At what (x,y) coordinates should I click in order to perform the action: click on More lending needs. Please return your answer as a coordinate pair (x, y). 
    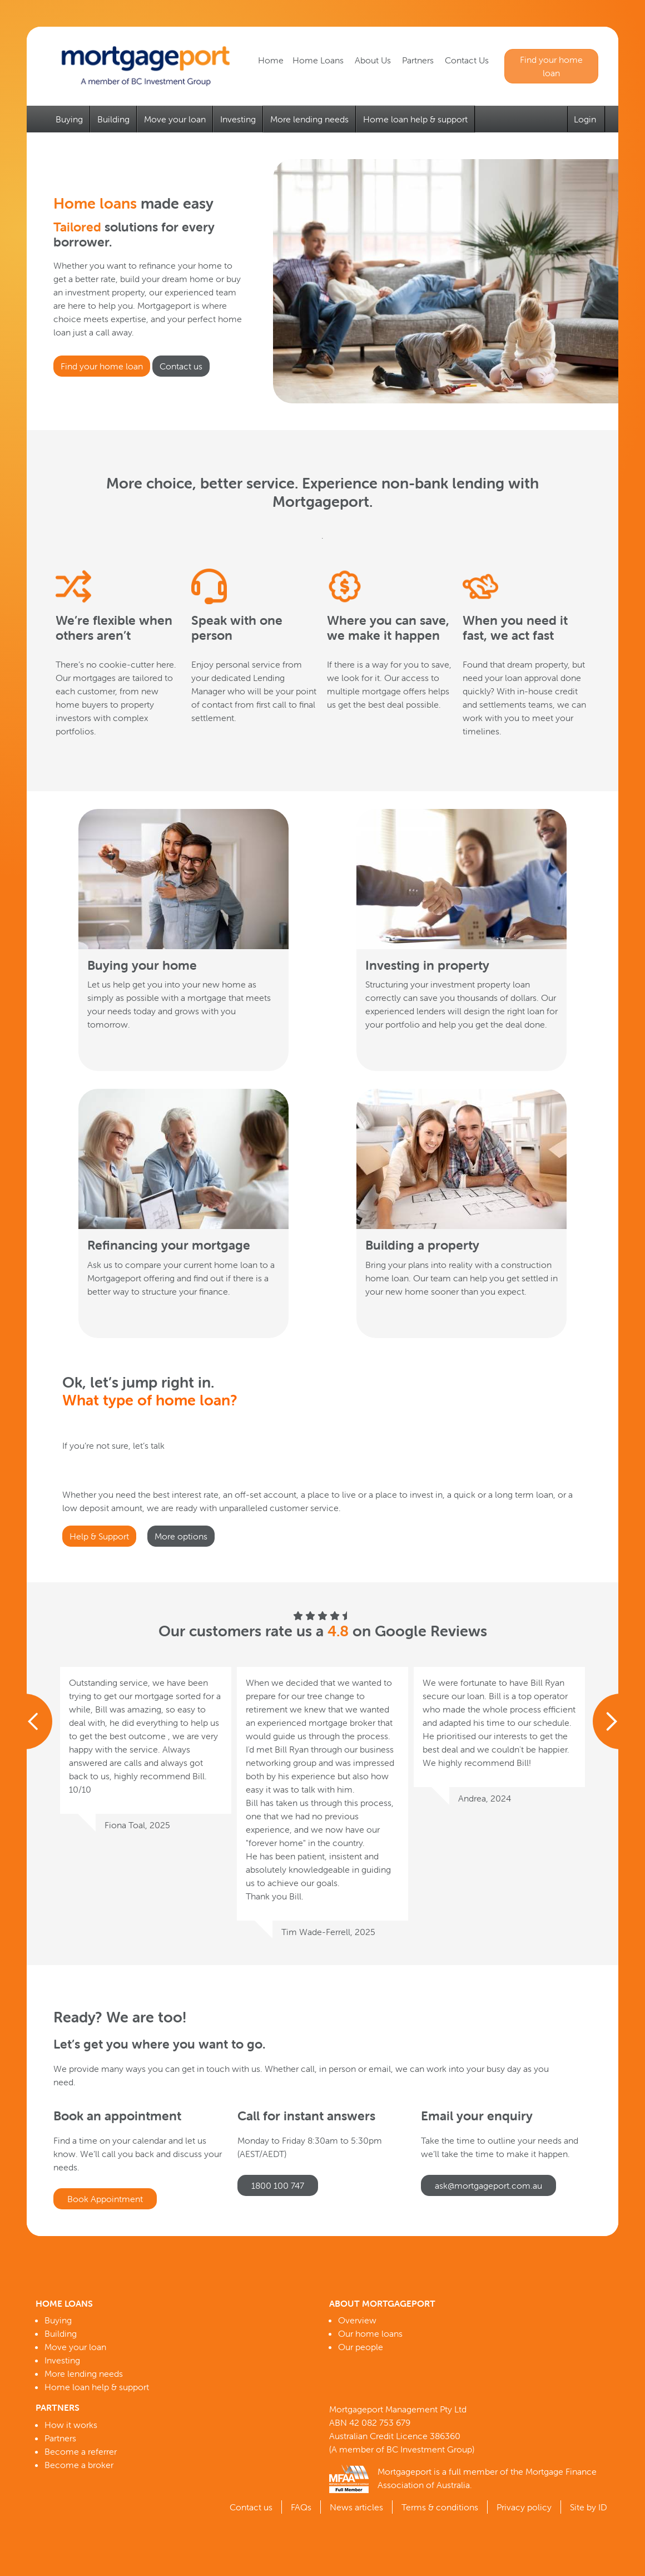
    Looking at the image, I should click on (309, 119).